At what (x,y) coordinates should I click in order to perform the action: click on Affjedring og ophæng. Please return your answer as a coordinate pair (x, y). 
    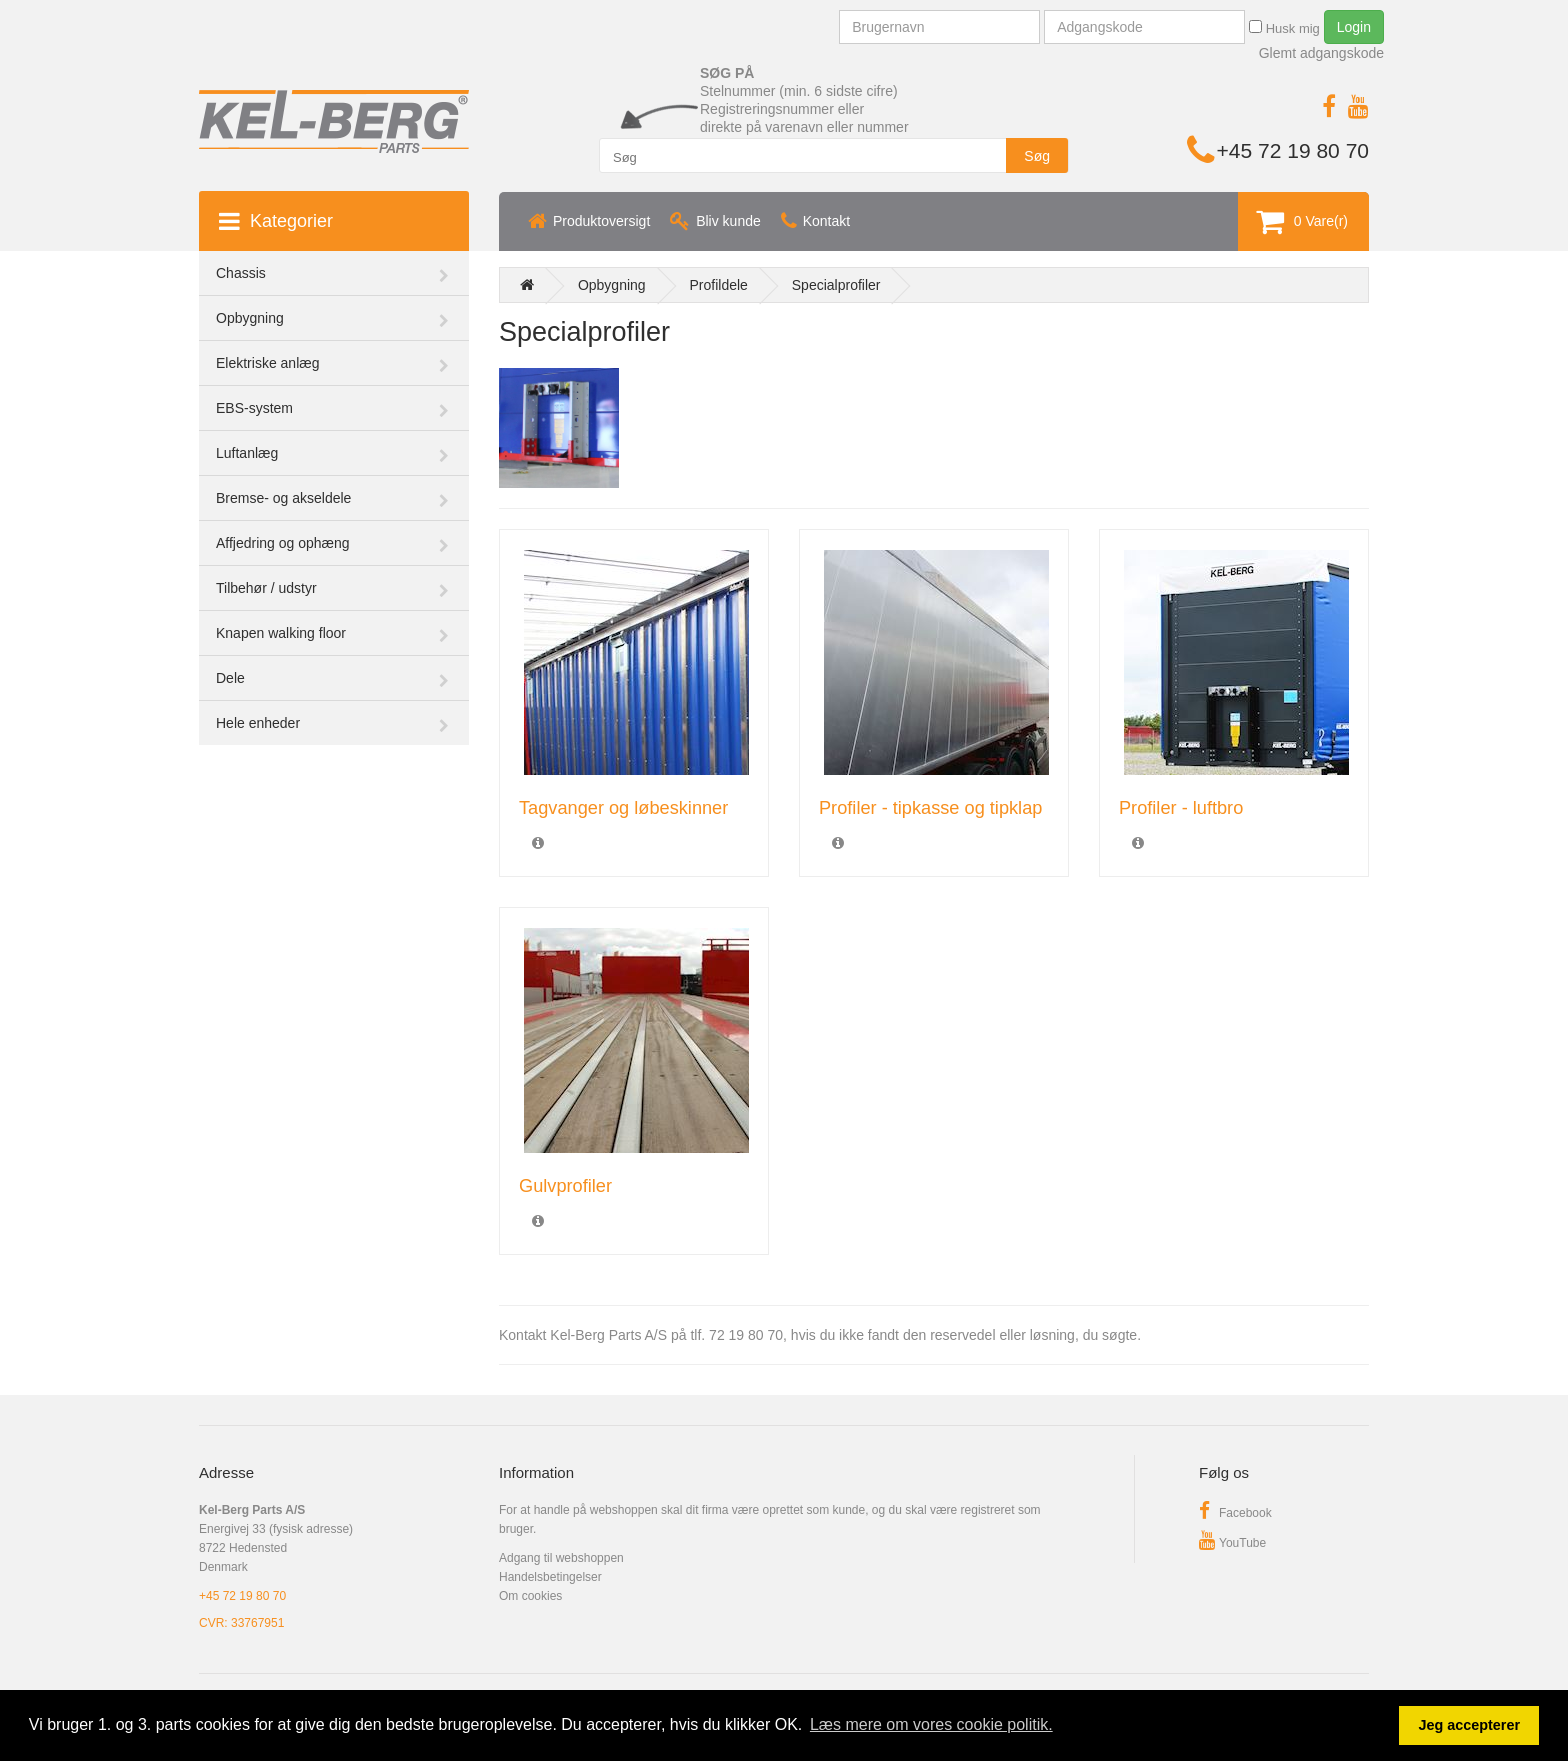
    Looking at the image, I should click on (283, 543).